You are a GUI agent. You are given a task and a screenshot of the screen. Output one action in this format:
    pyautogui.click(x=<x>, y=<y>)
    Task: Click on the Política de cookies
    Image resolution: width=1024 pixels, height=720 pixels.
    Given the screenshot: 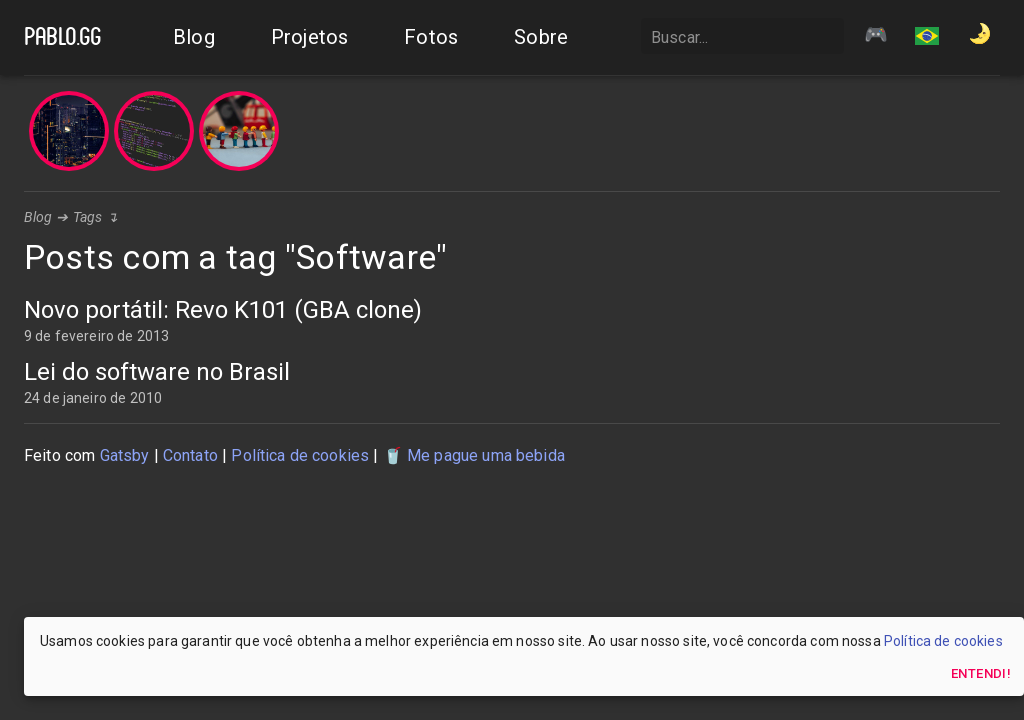 What is the action you would take?
    pyautogui.click(x=300, y=455)
    